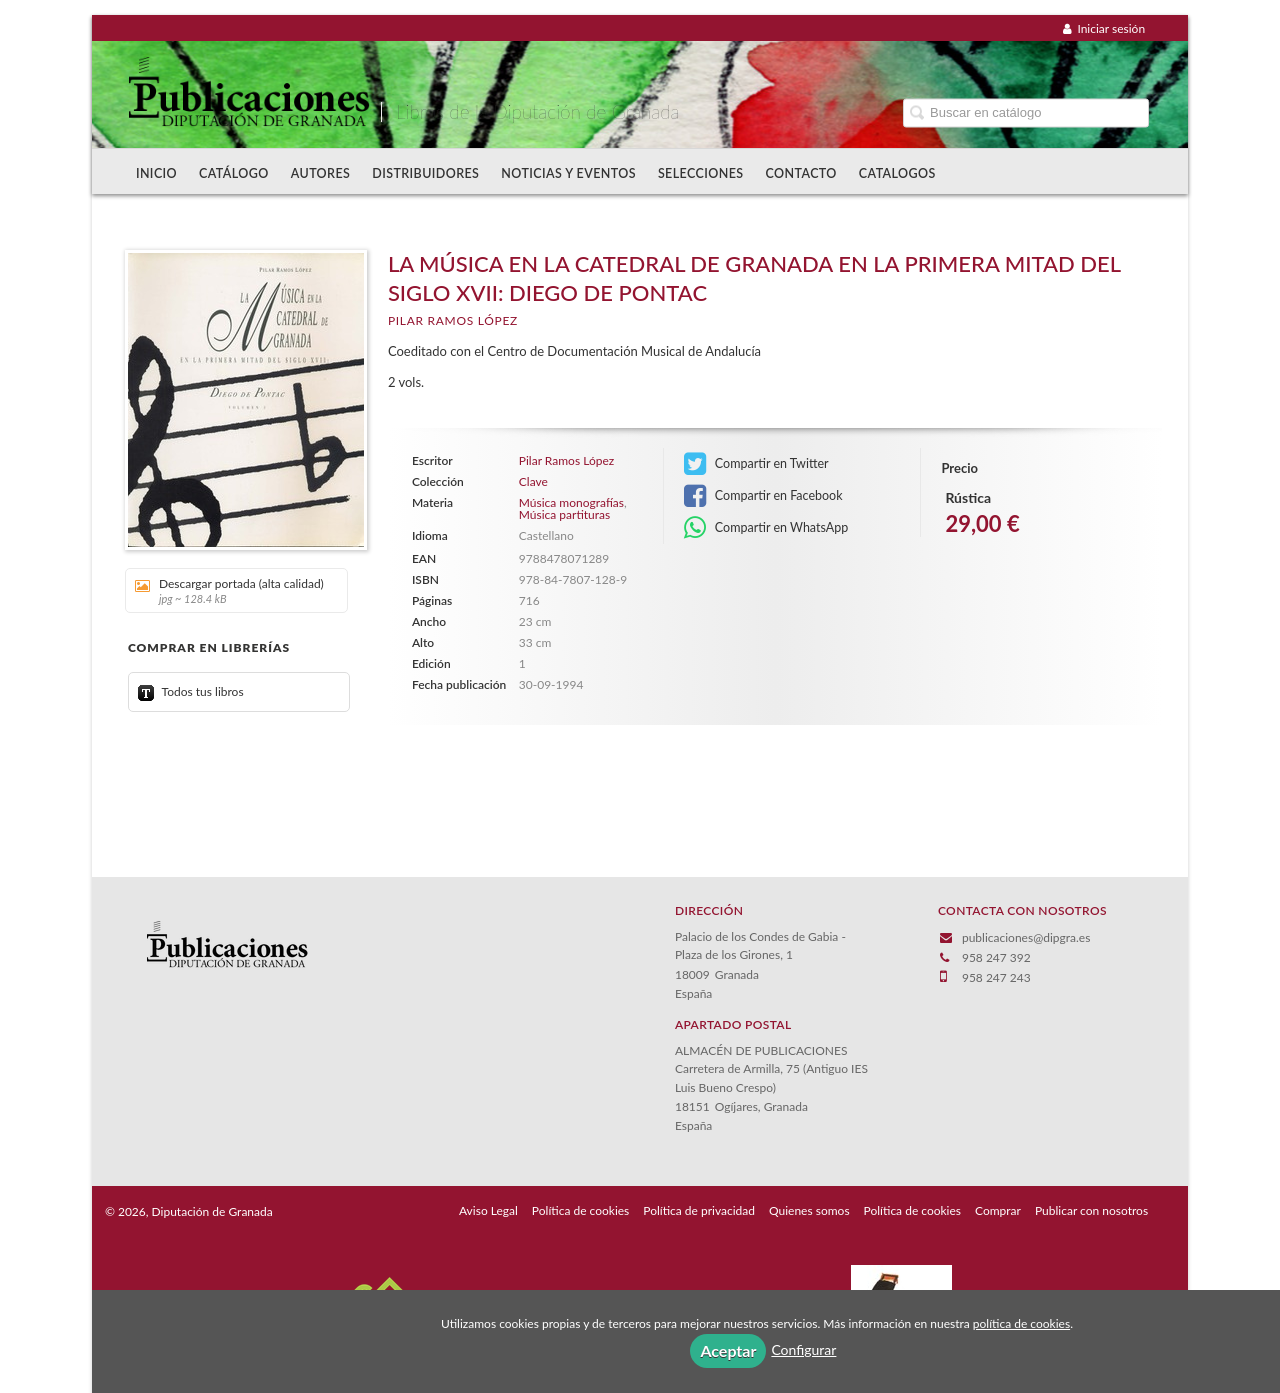 This screenshot has height=1393, width=1280. What do you see at coordinates (533, 482) in the screenshot?
I see `Clave` at bounding box center [533, 482].